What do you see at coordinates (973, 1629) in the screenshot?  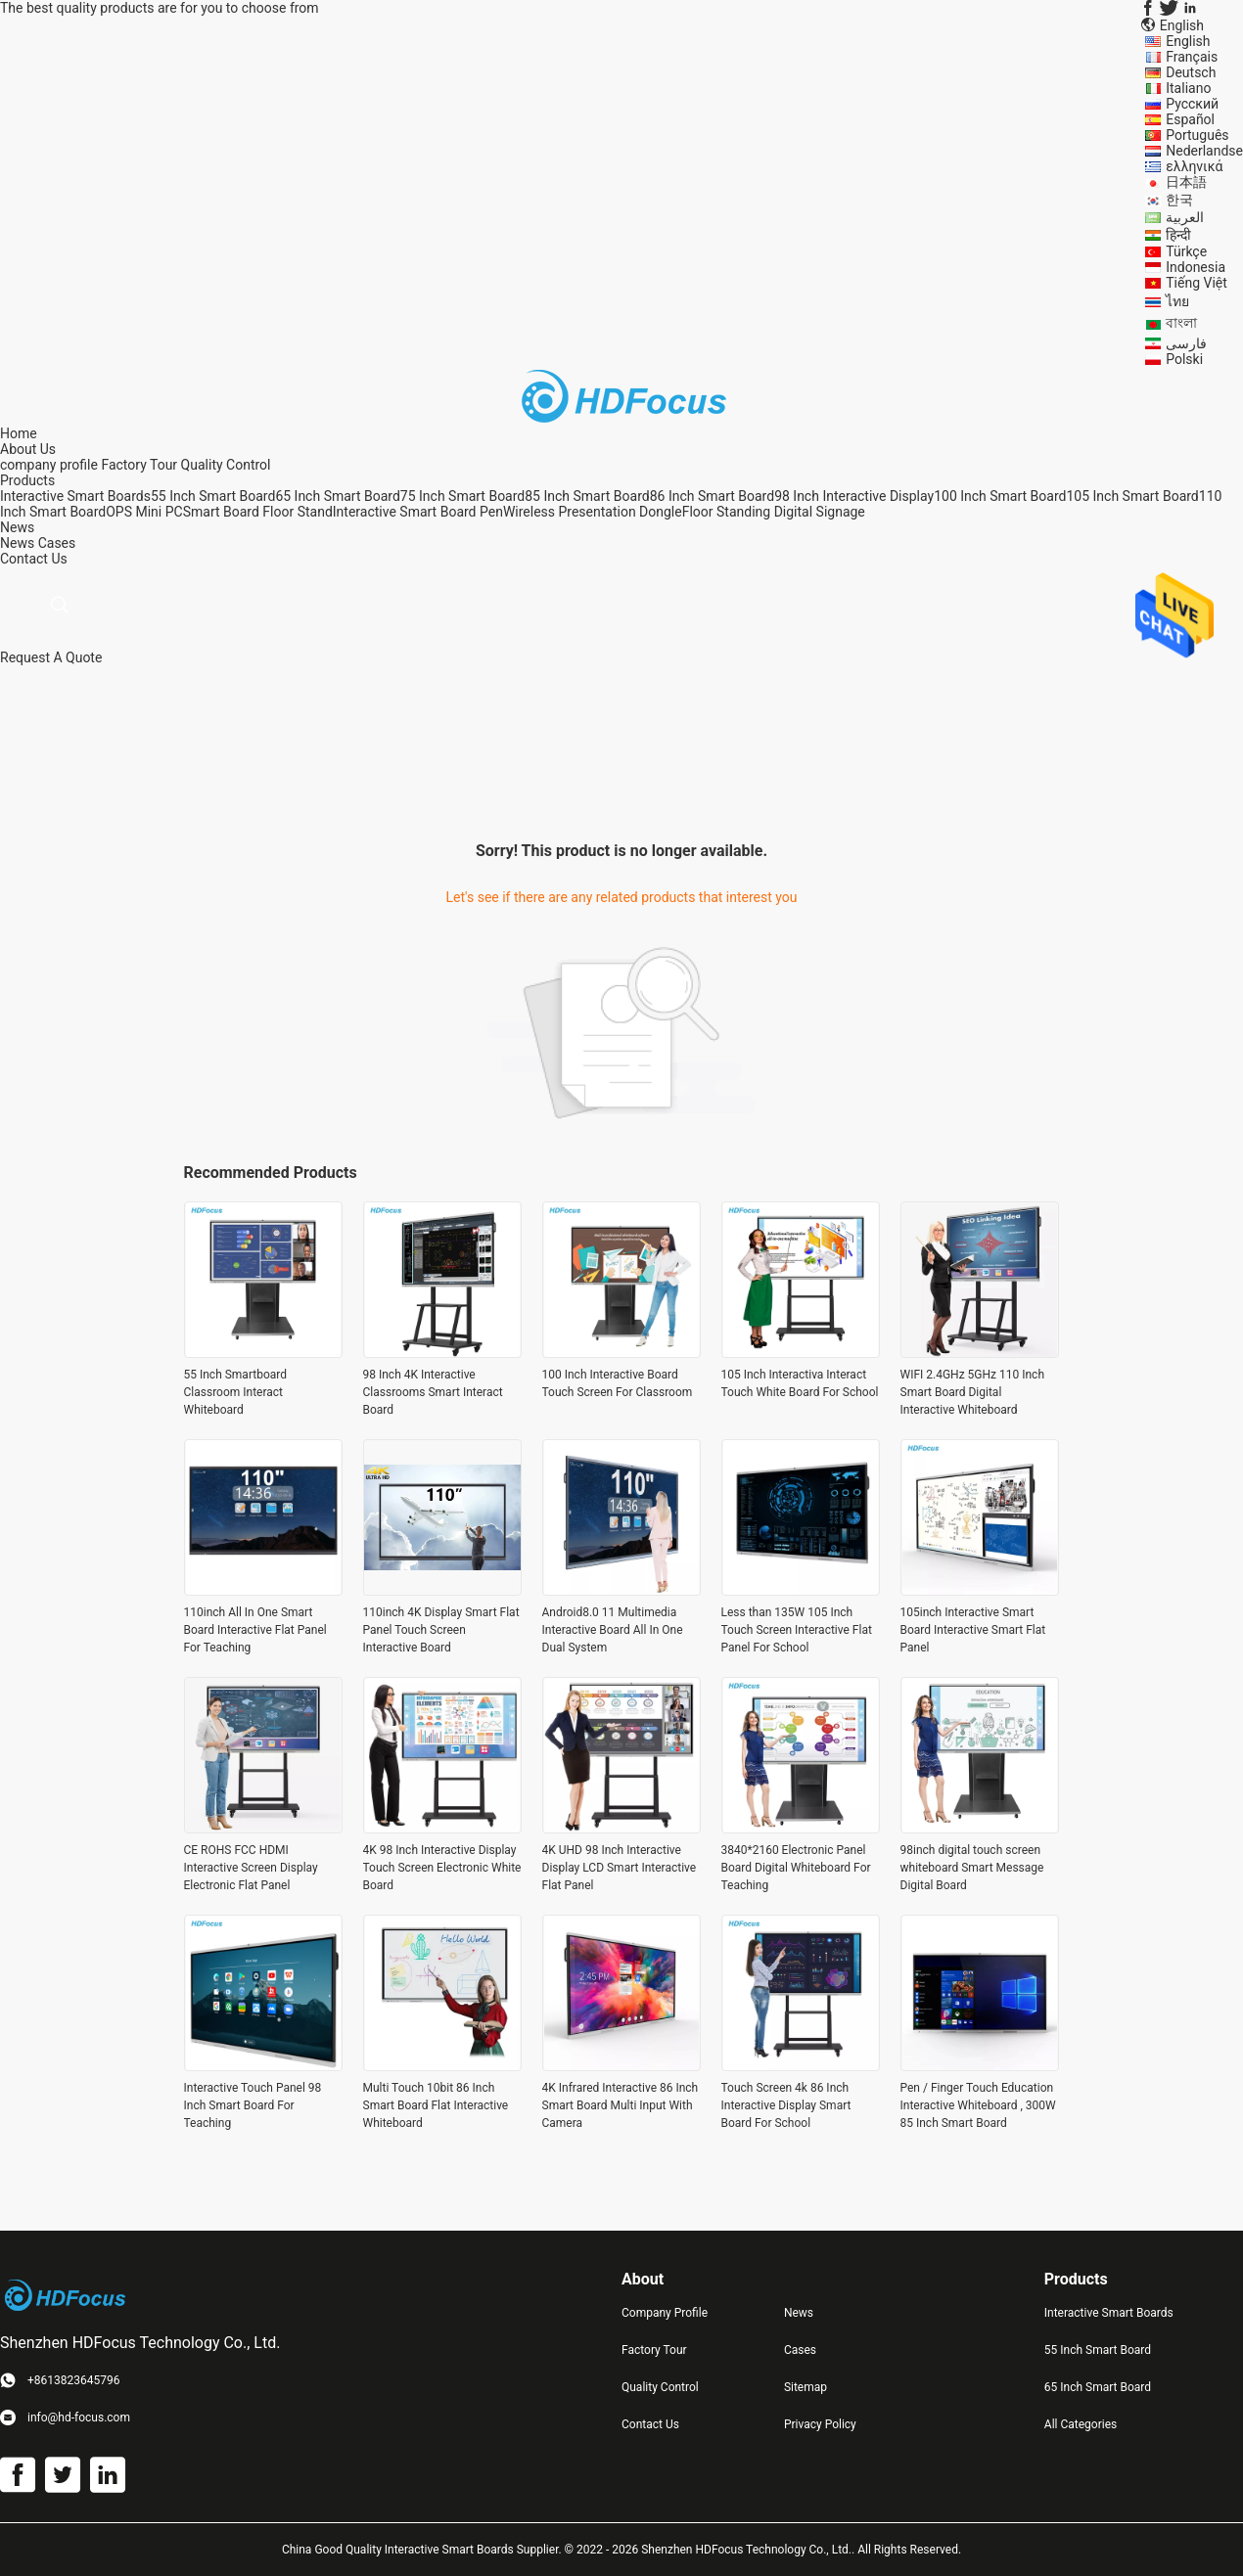 I see `105inch Interactive Smart Board Interactive Smart Flat Panel` at bounding box center [973, 1629].